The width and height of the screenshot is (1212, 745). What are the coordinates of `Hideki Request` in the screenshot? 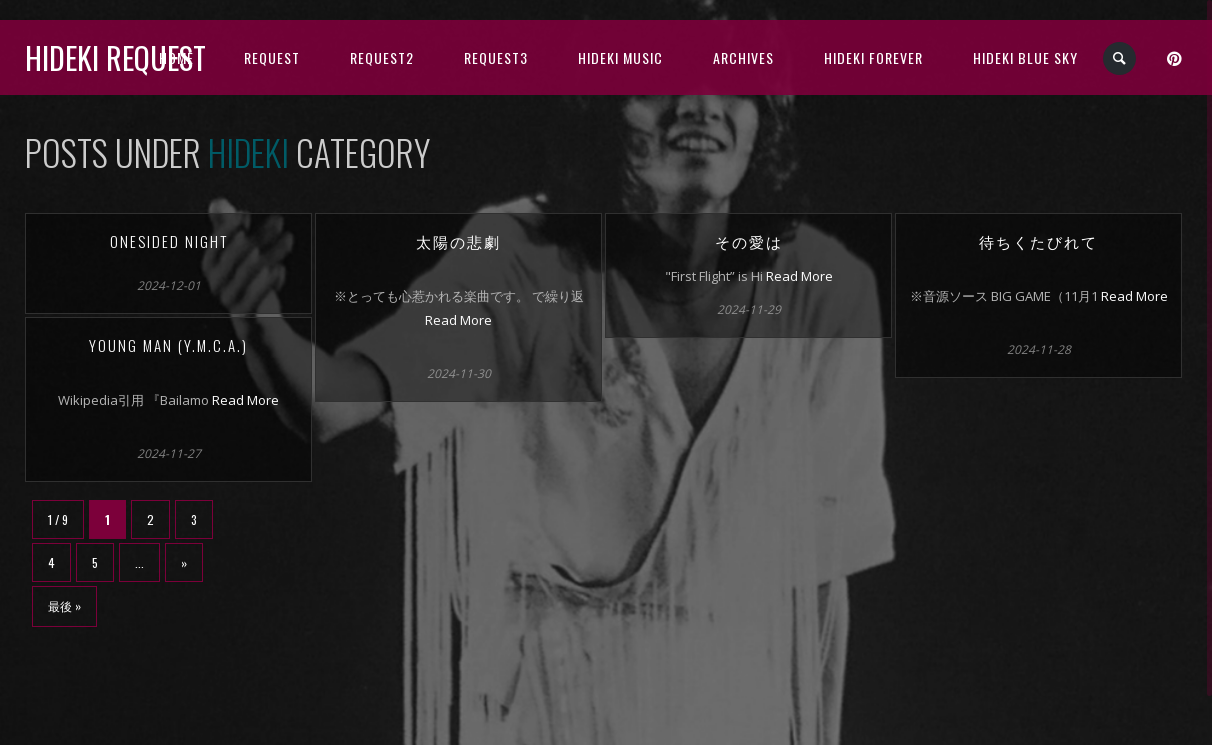 It's located at (115, 57).